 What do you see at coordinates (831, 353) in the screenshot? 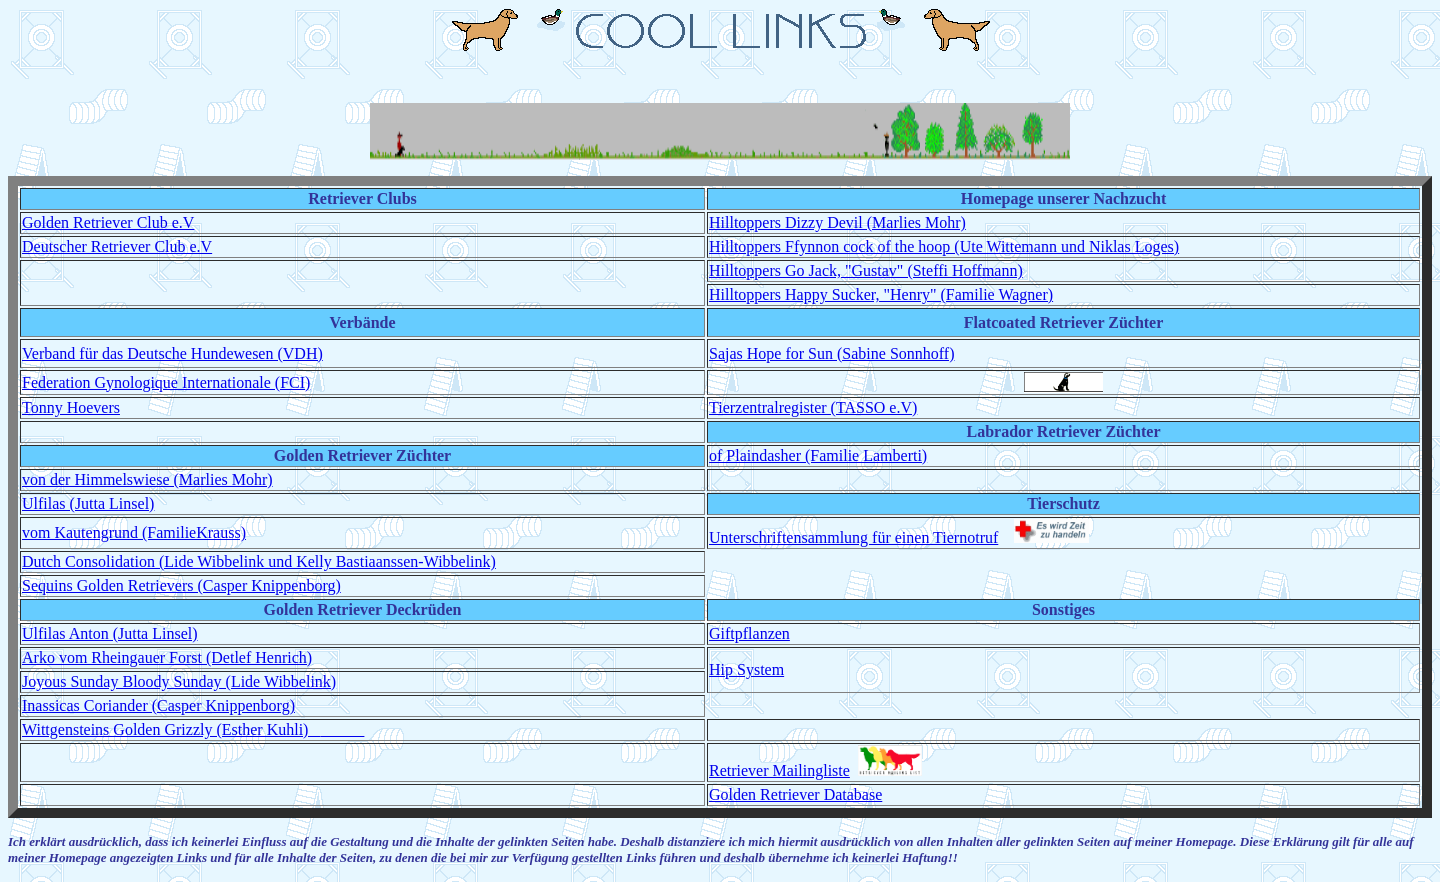
I see `Sajas Hope for Sun (Sabine Sonnhoff)` at bounding box center [831, 353].